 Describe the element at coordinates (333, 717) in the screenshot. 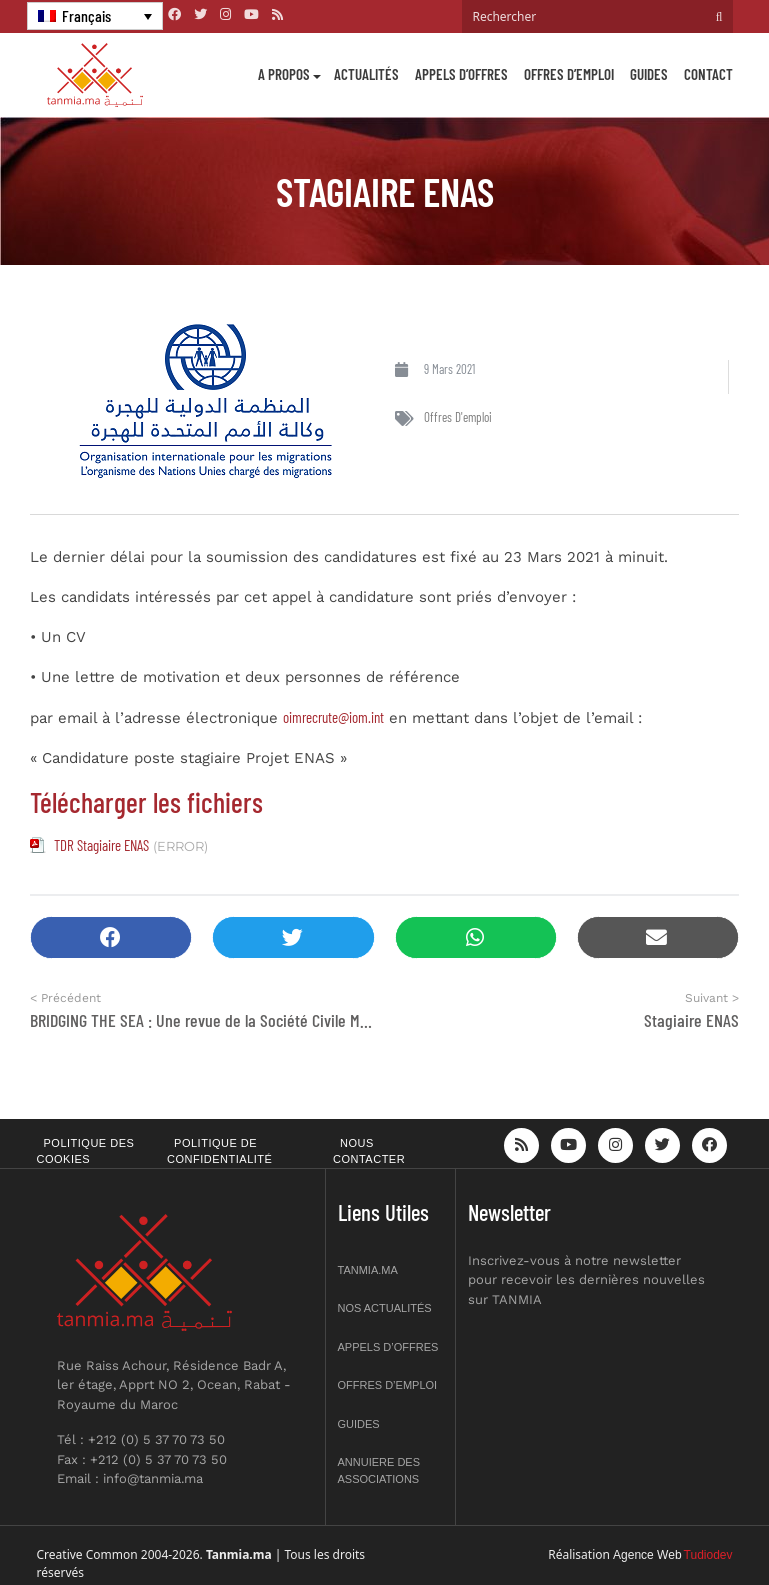

I see `oimrecrute@iom.int` at that location.